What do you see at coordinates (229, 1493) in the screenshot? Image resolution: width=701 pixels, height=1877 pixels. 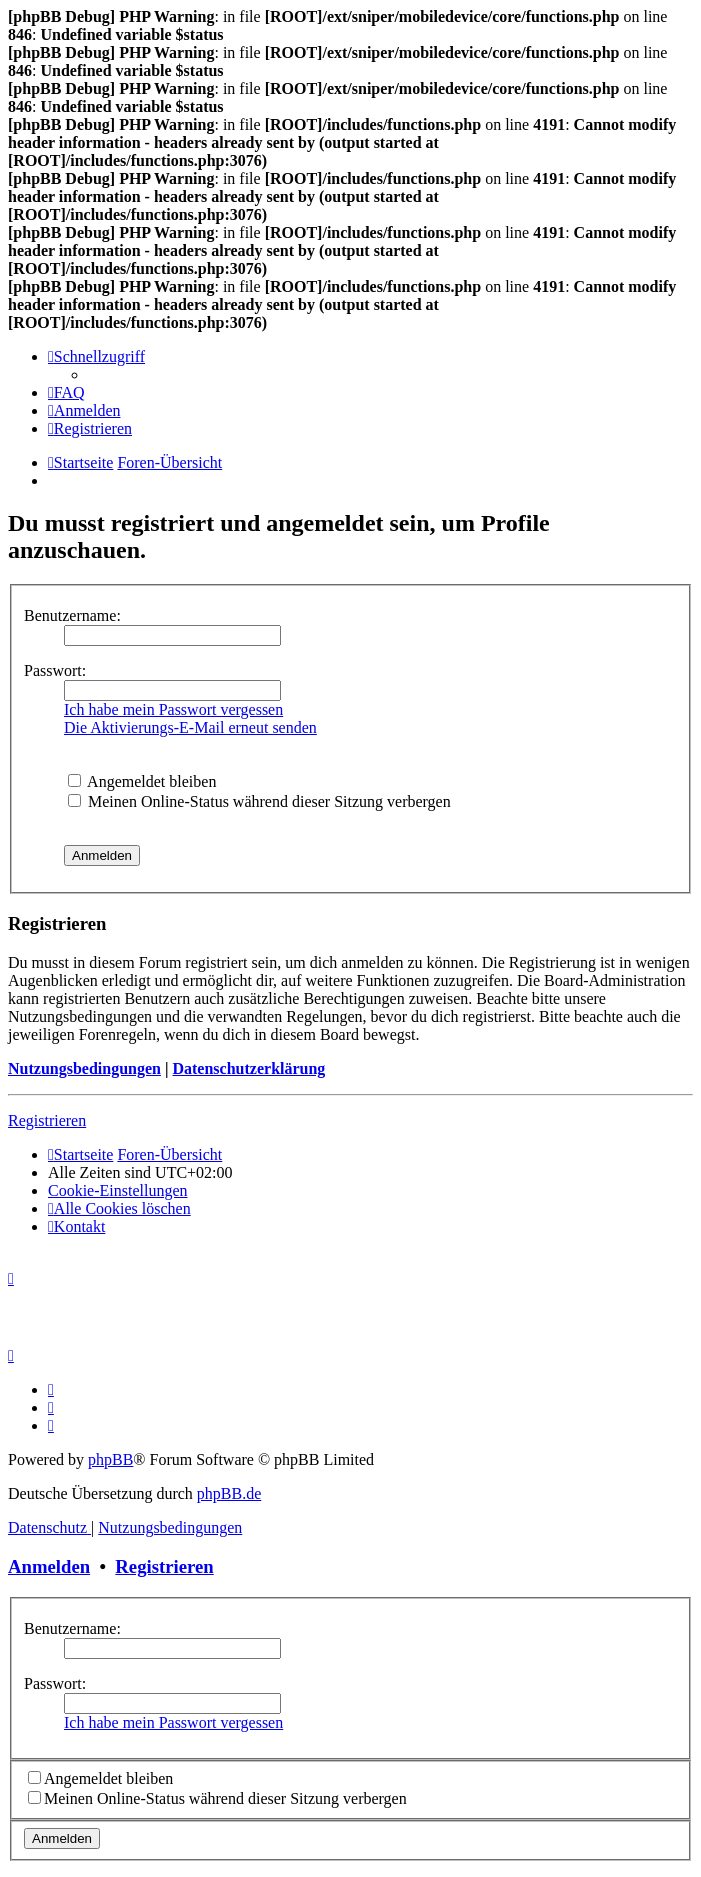 I see `phpBB.de` at bounding box center [229, 1493].